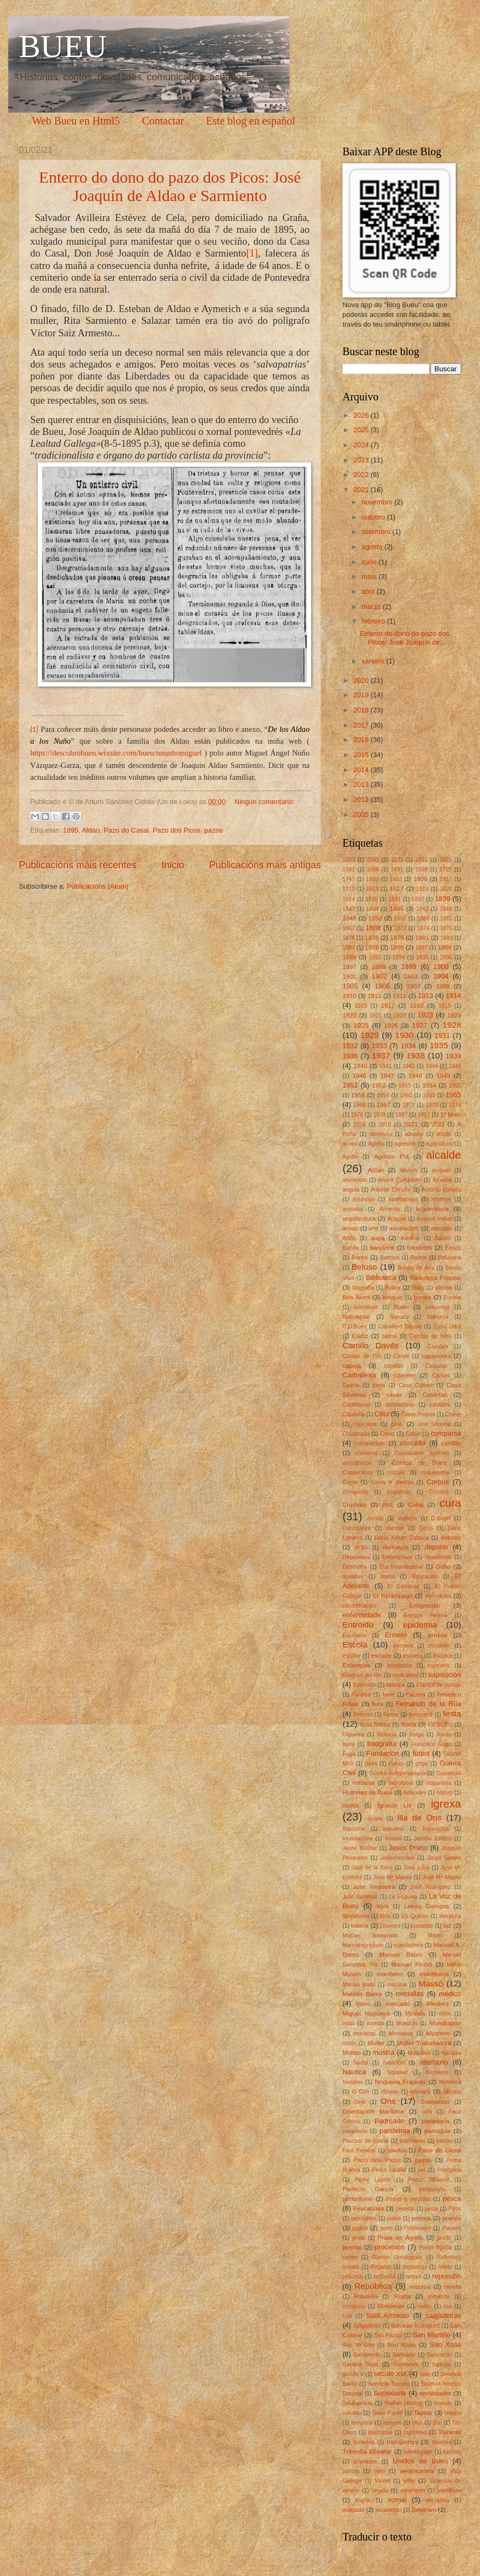  Describe the element at coordinates (392, 1482) in the screenshot. I see `Coros e danzas` at that location.